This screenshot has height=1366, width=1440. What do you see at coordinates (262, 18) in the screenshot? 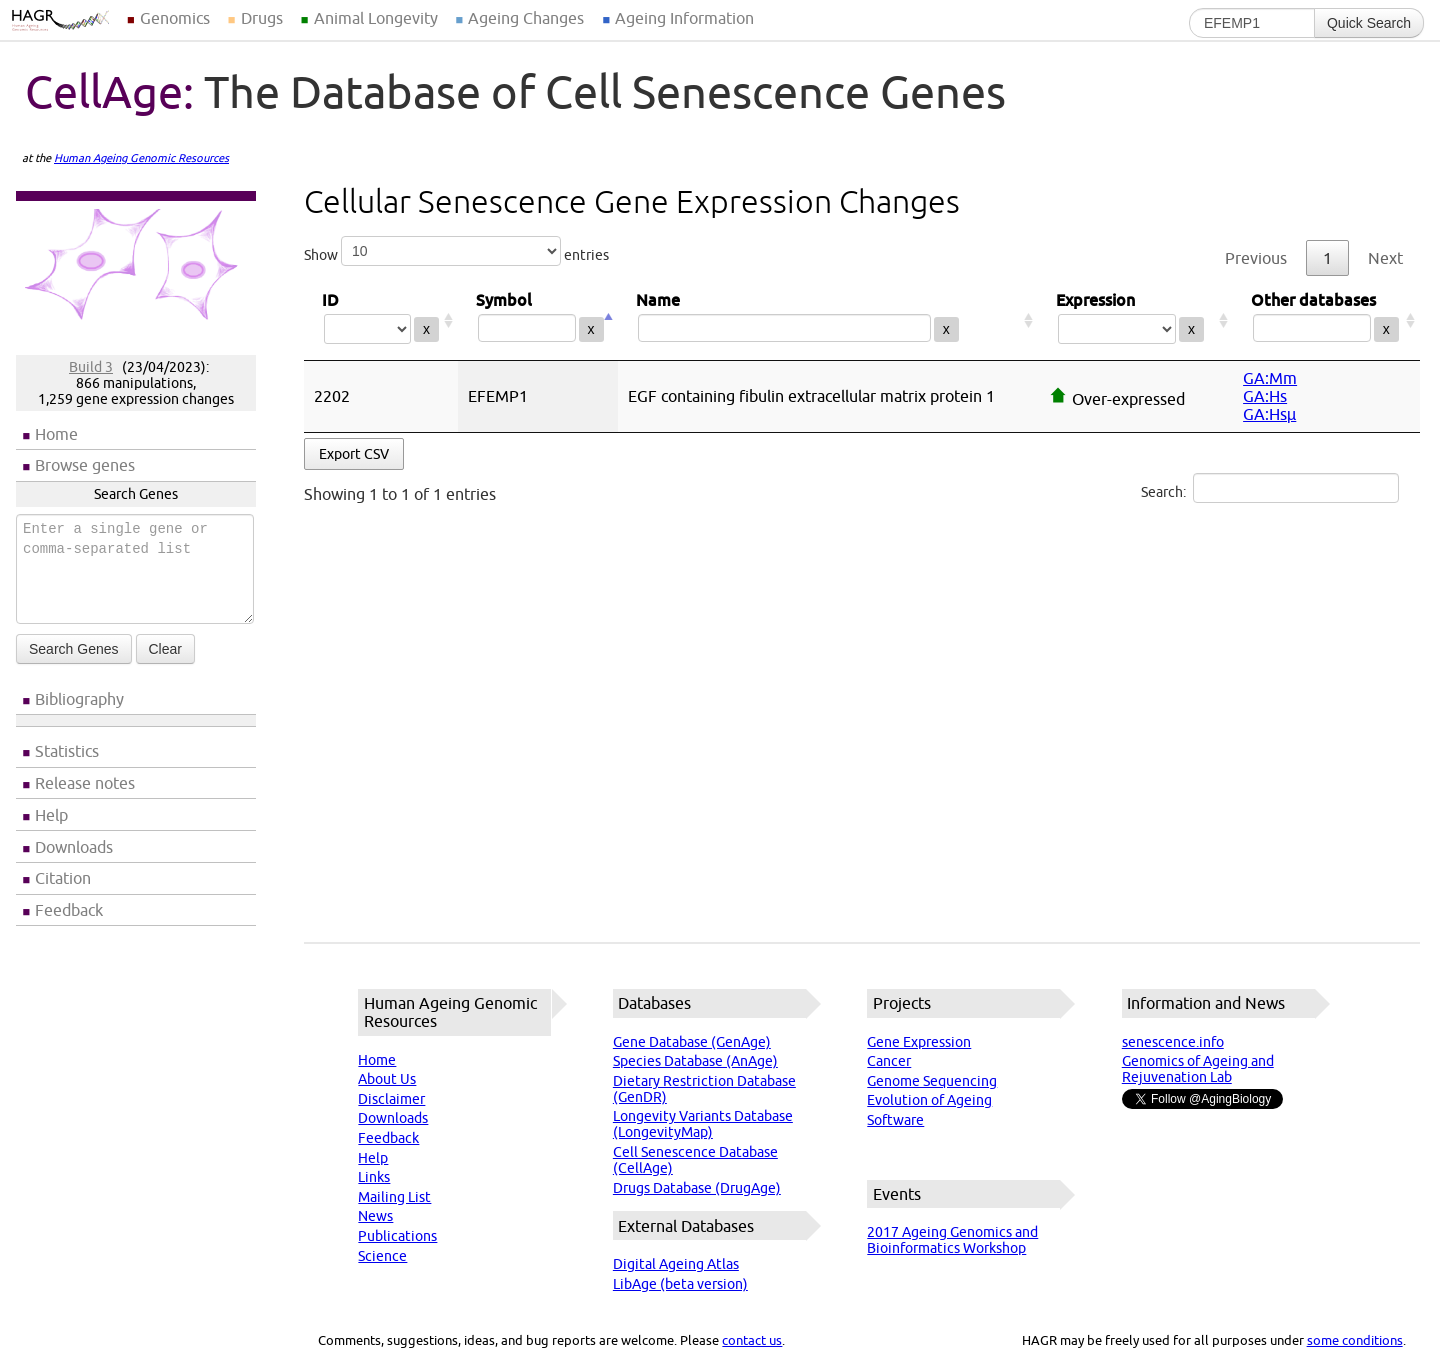
I see `Drugs` at bounding box center [262, 18].